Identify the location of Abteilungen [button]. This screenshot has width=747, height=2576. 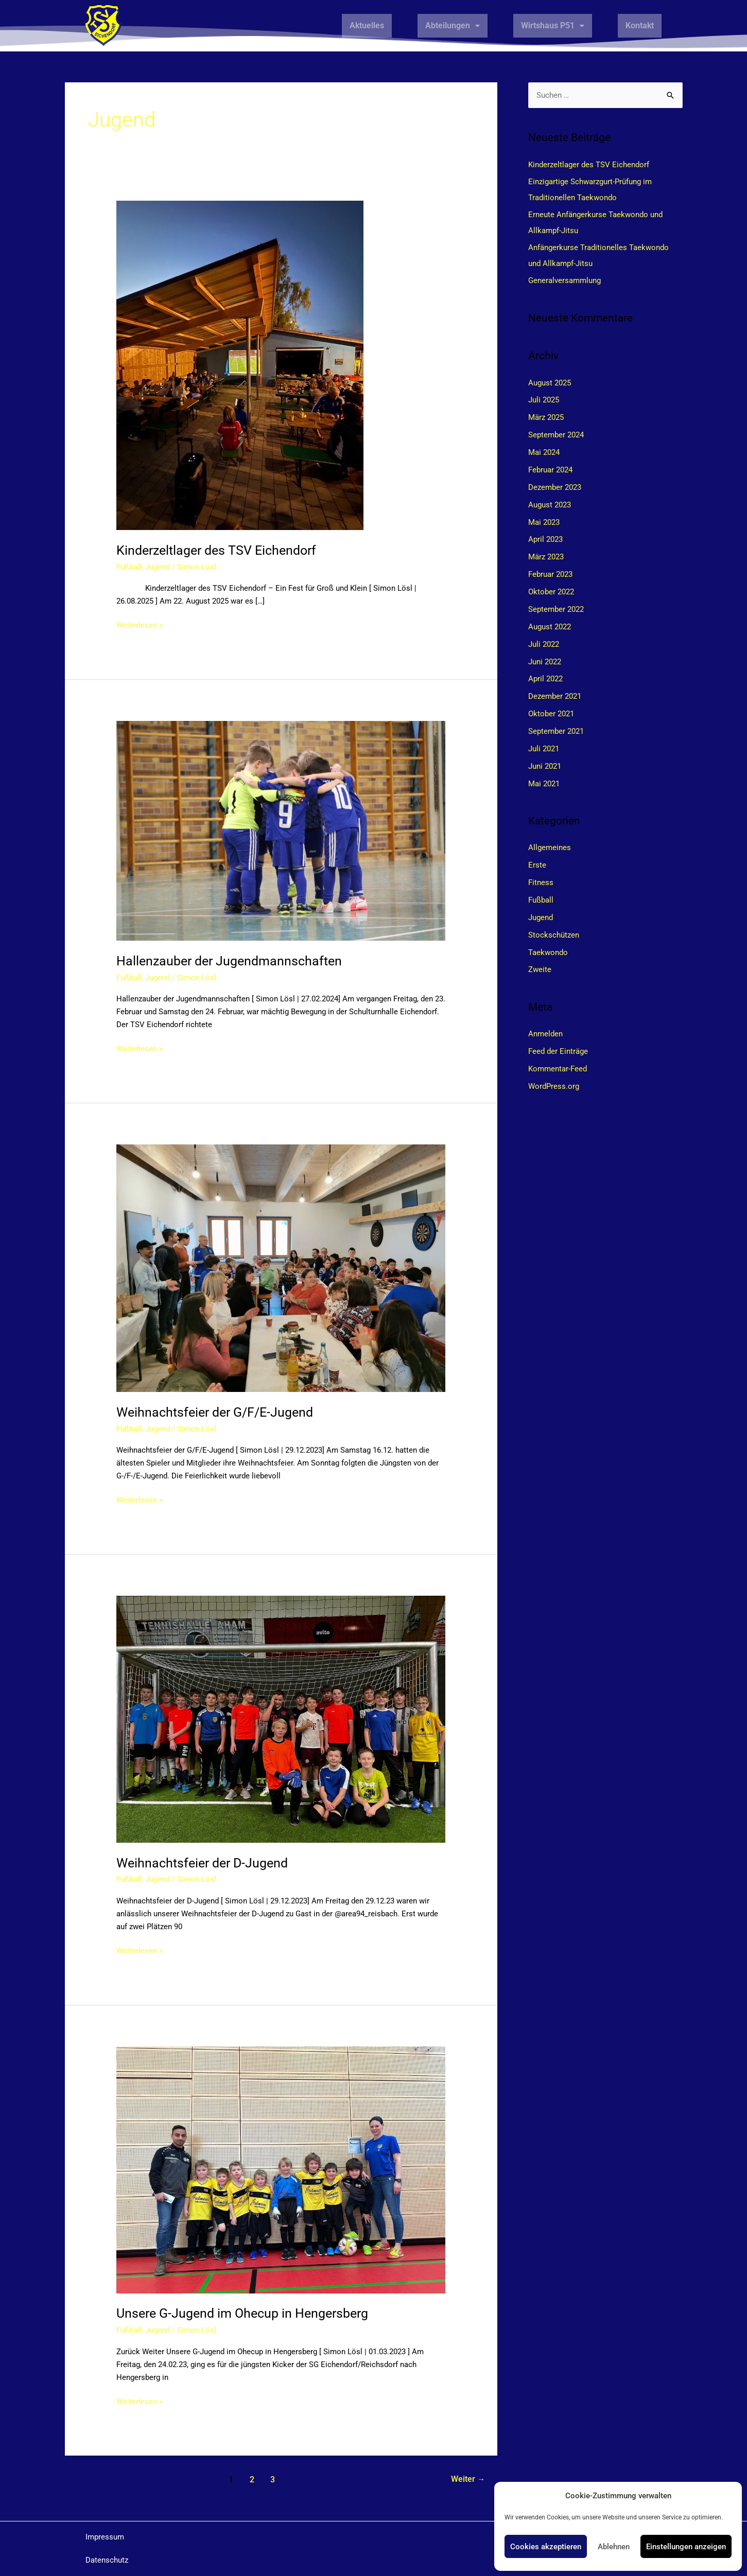
(452, 25).